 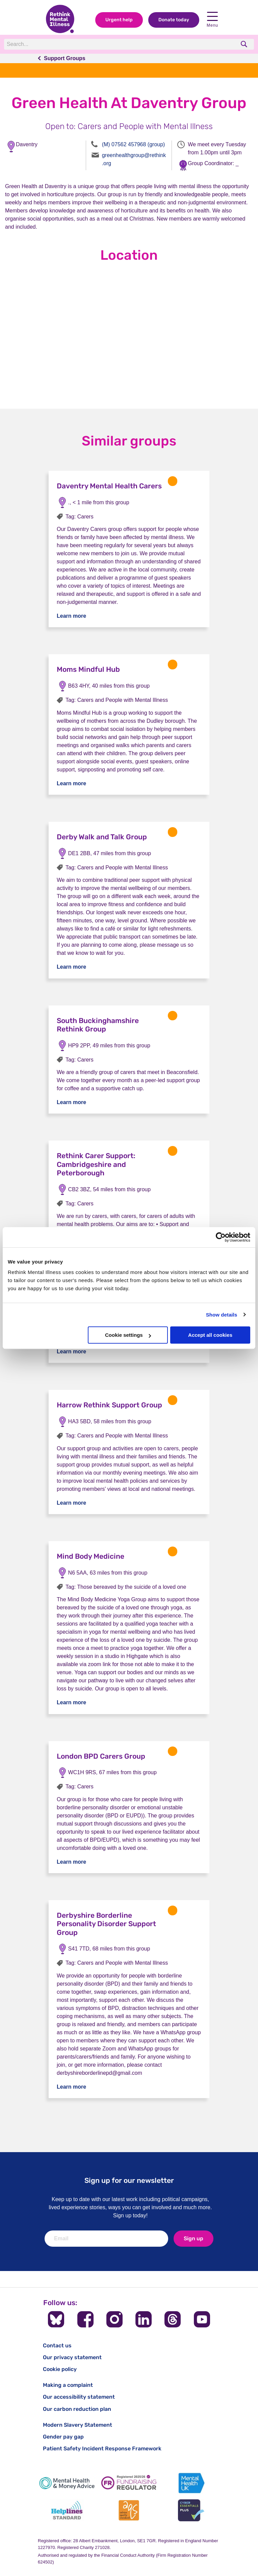 I want to click on [Follow us on YouTube], so click(x=202, y=2319).